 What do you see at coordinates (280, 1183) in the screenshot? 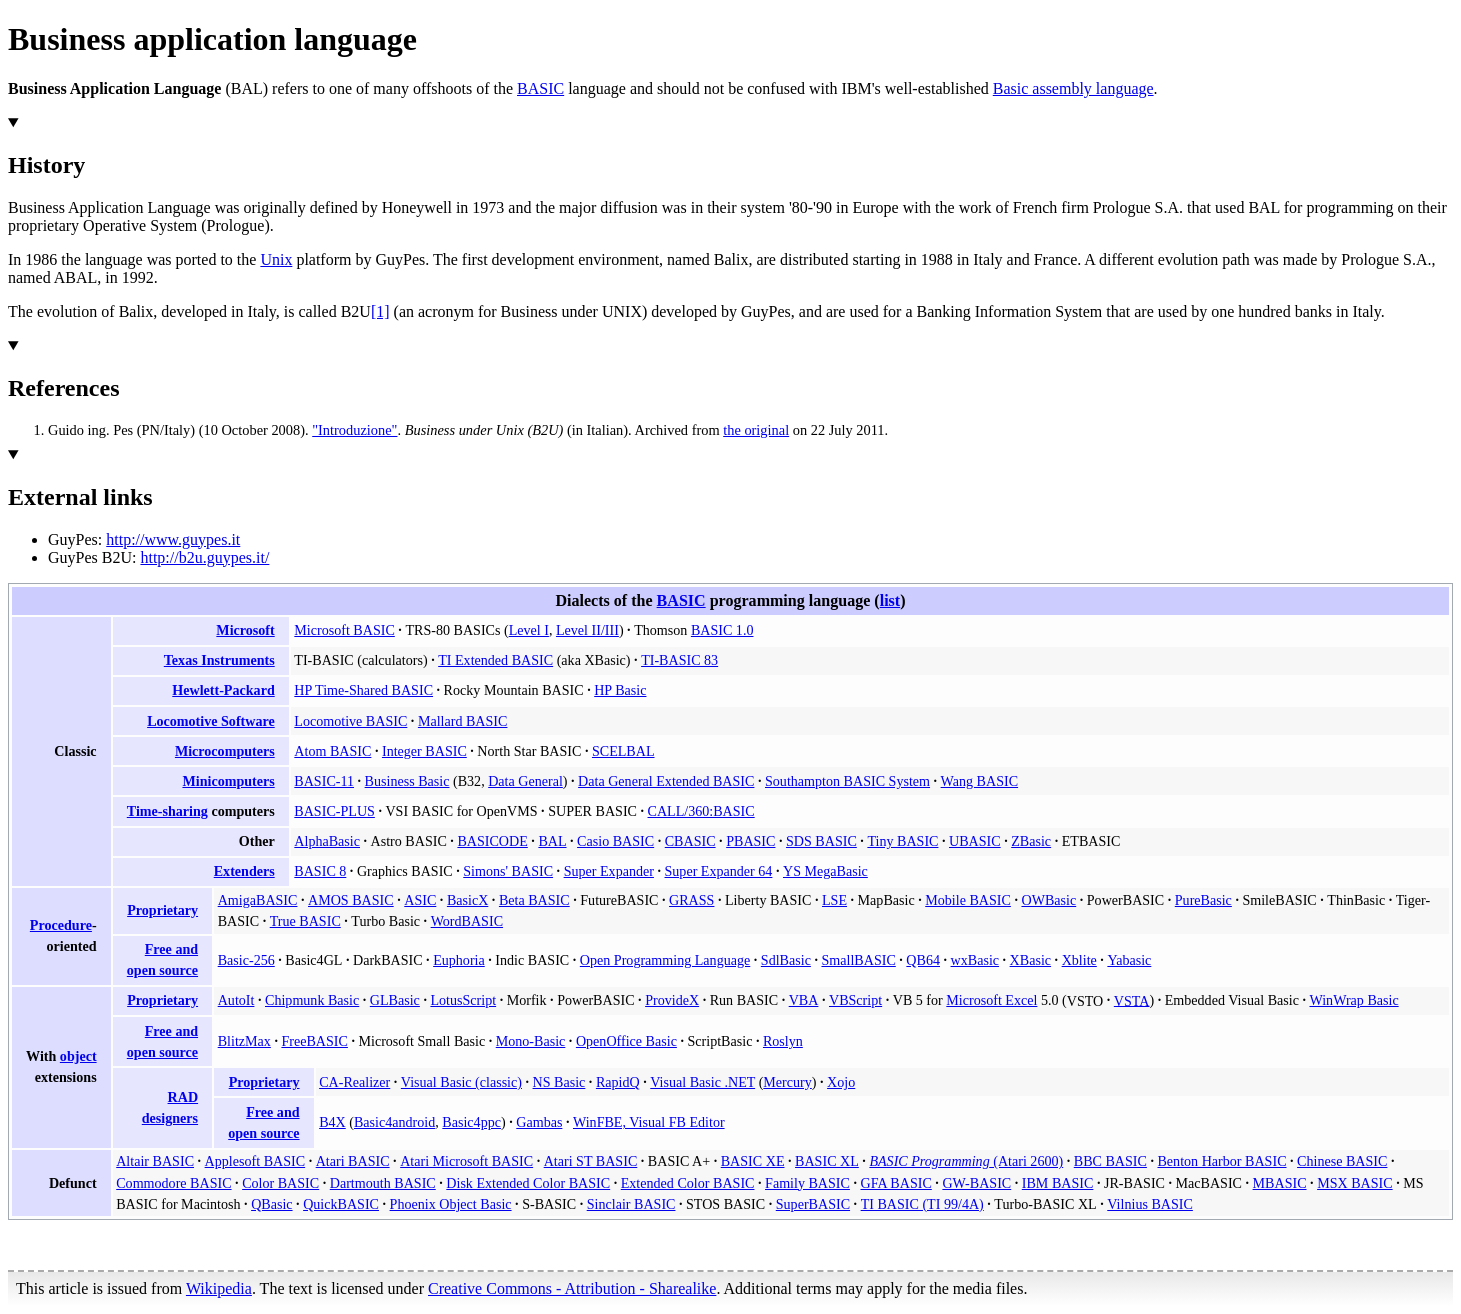
I see `Color BASIC` at bounding box center [280, 1183].